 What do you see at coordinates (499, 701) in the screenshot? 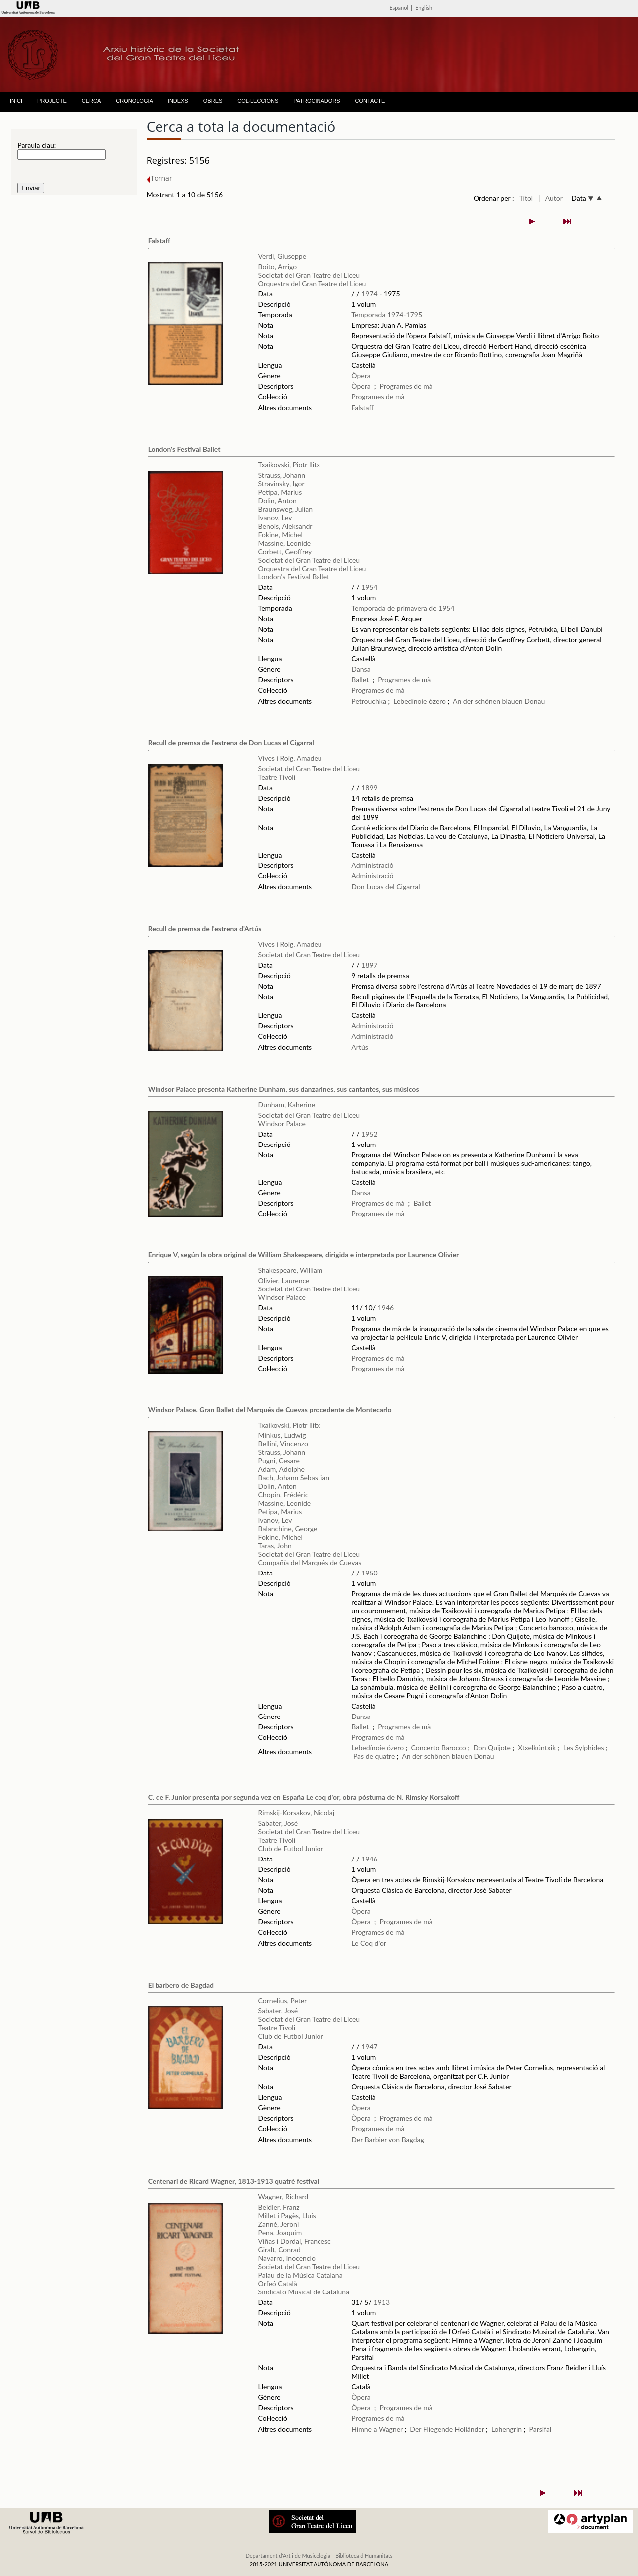
I see `An der schönen blauen Donau` at bounding box center [499, 701].